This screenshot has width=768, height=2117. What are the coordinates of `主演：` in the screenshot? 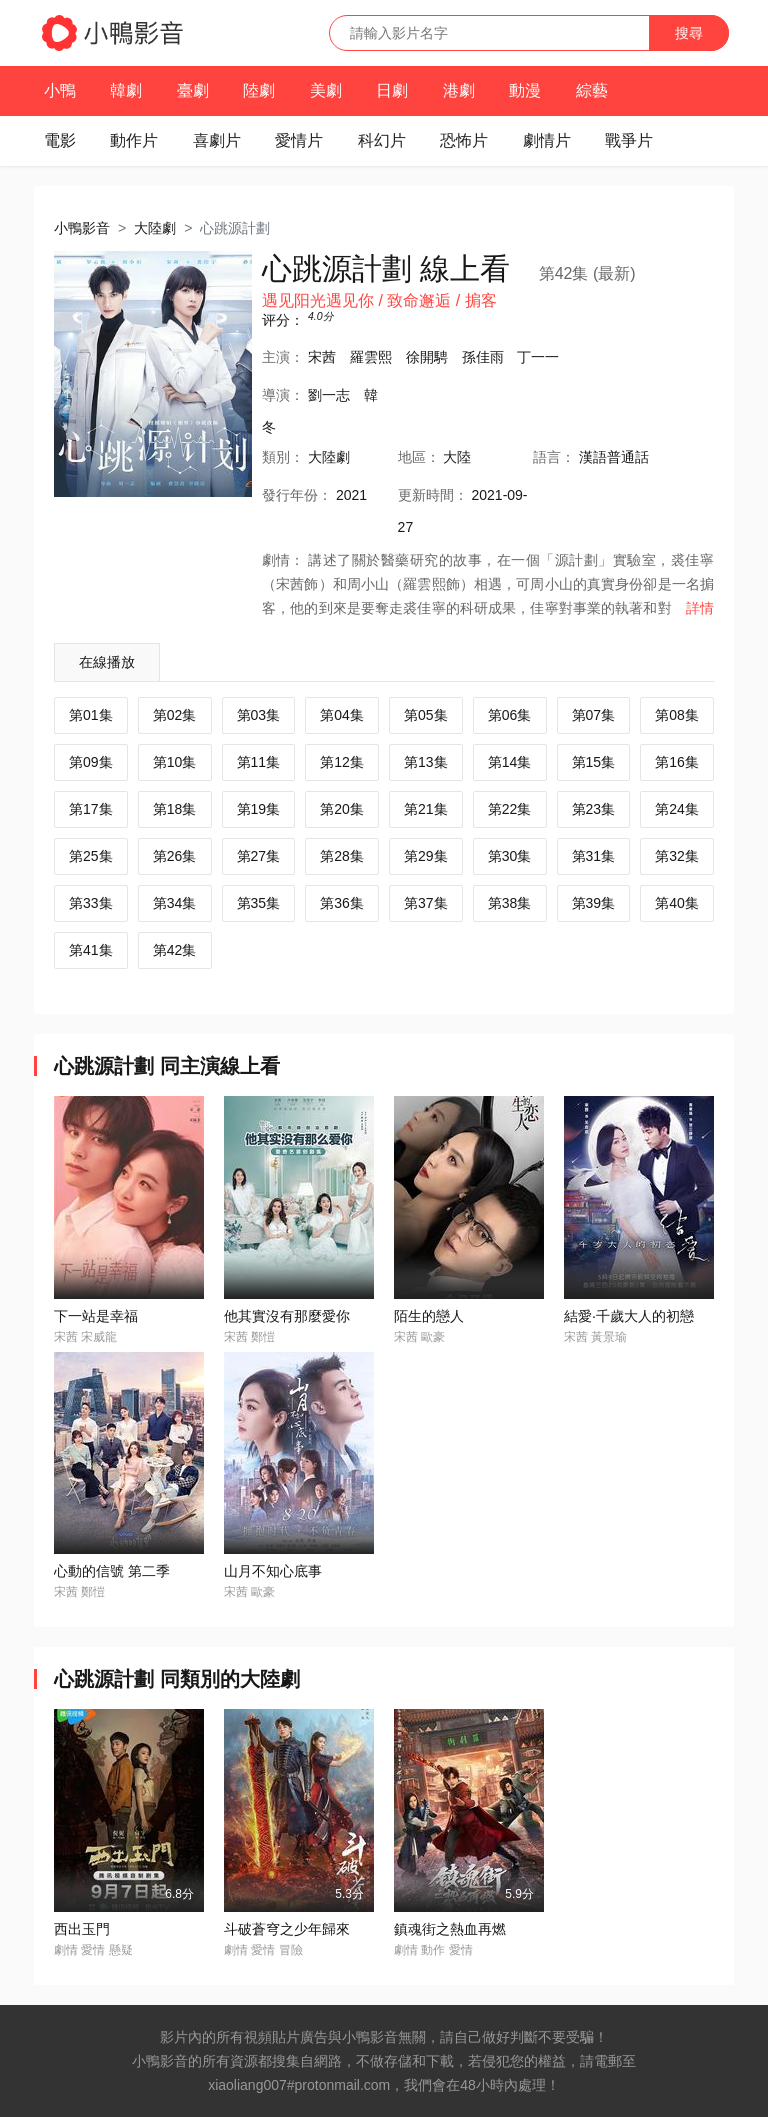 It's located at (283, 357).